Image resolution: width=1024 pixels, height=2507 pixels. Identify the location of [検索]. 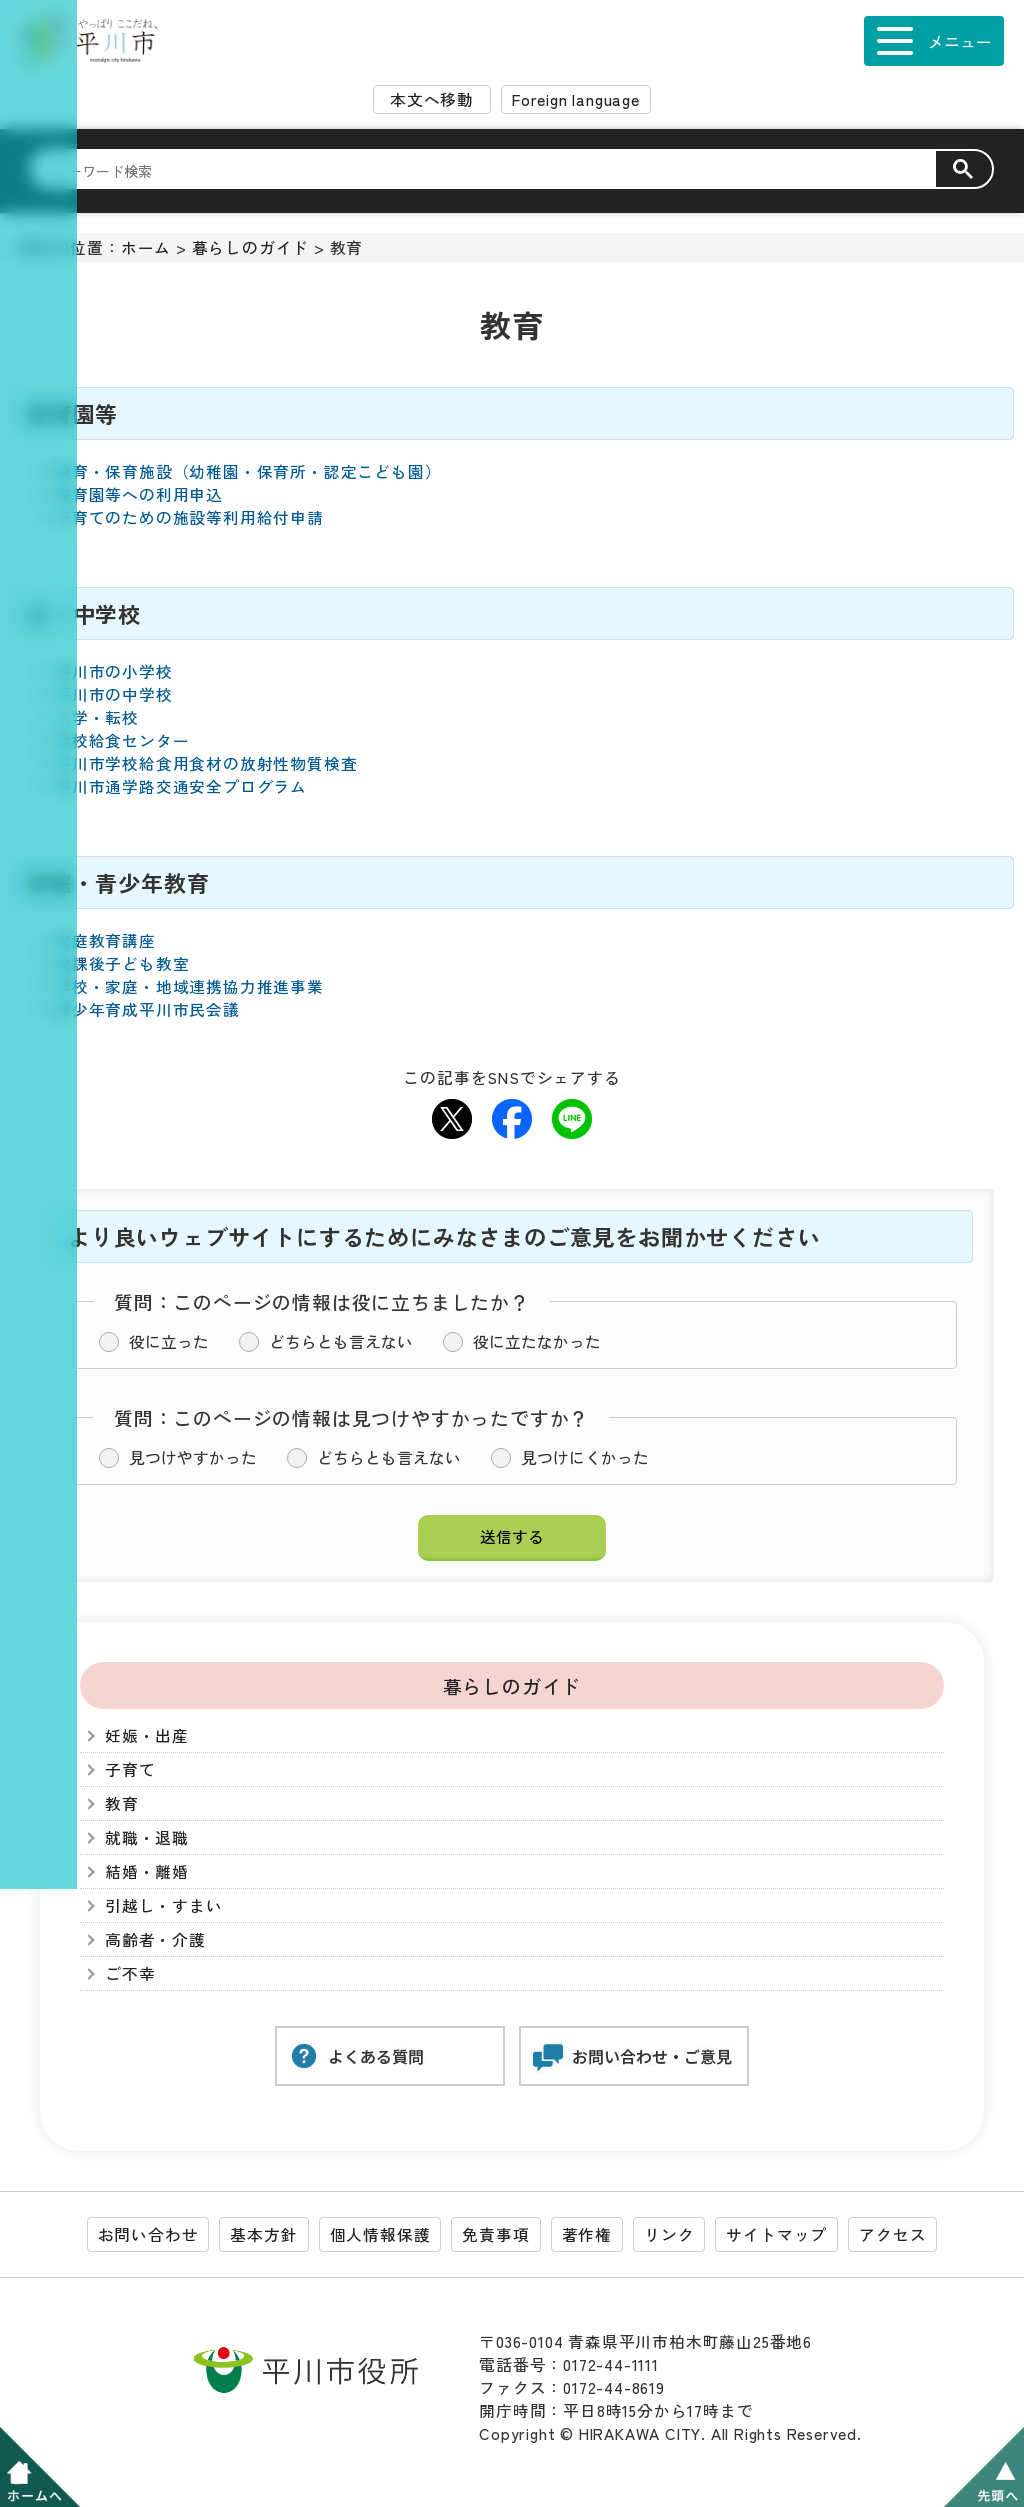
(495, 170).